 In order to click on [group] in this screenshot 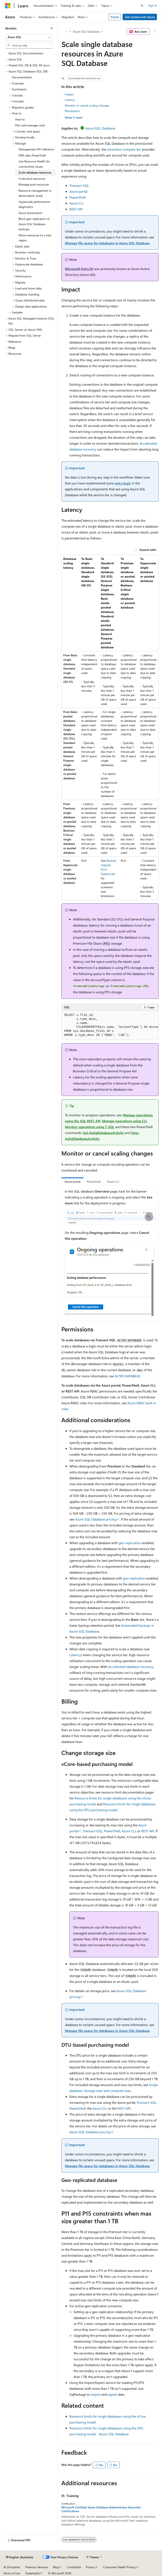, I will do `click(110, 1025)`.